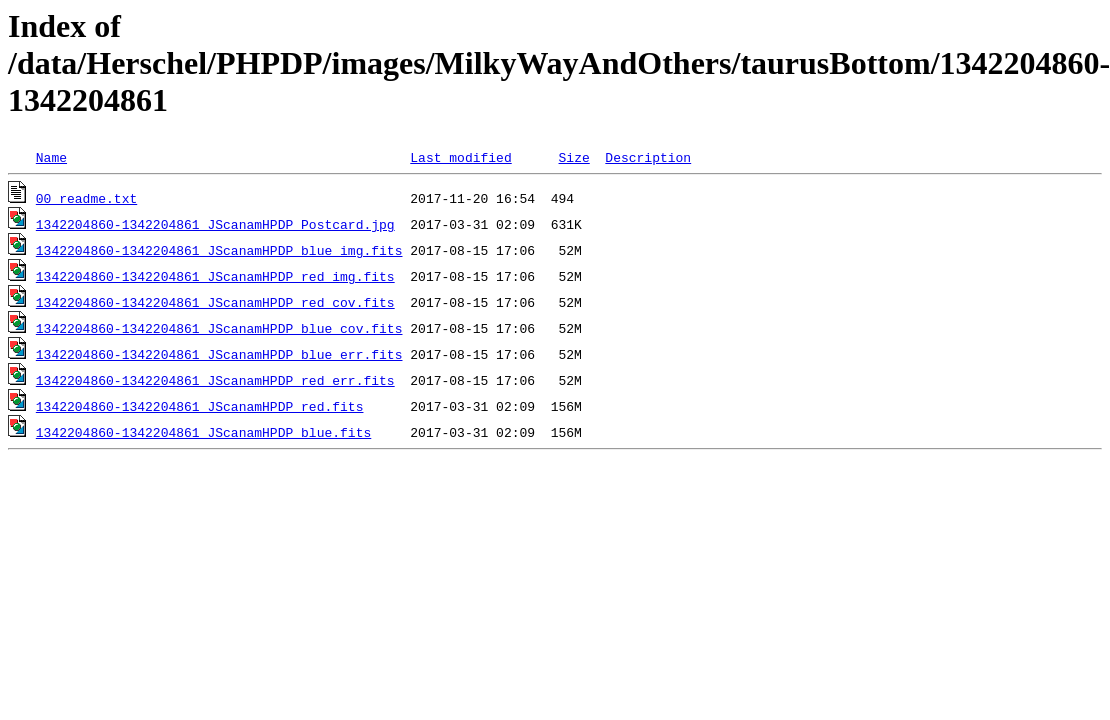 This screenshot has height=720, width=1110. Describe the element at coordinates (573, 157) in the screenshot. I see `Size` at that location.